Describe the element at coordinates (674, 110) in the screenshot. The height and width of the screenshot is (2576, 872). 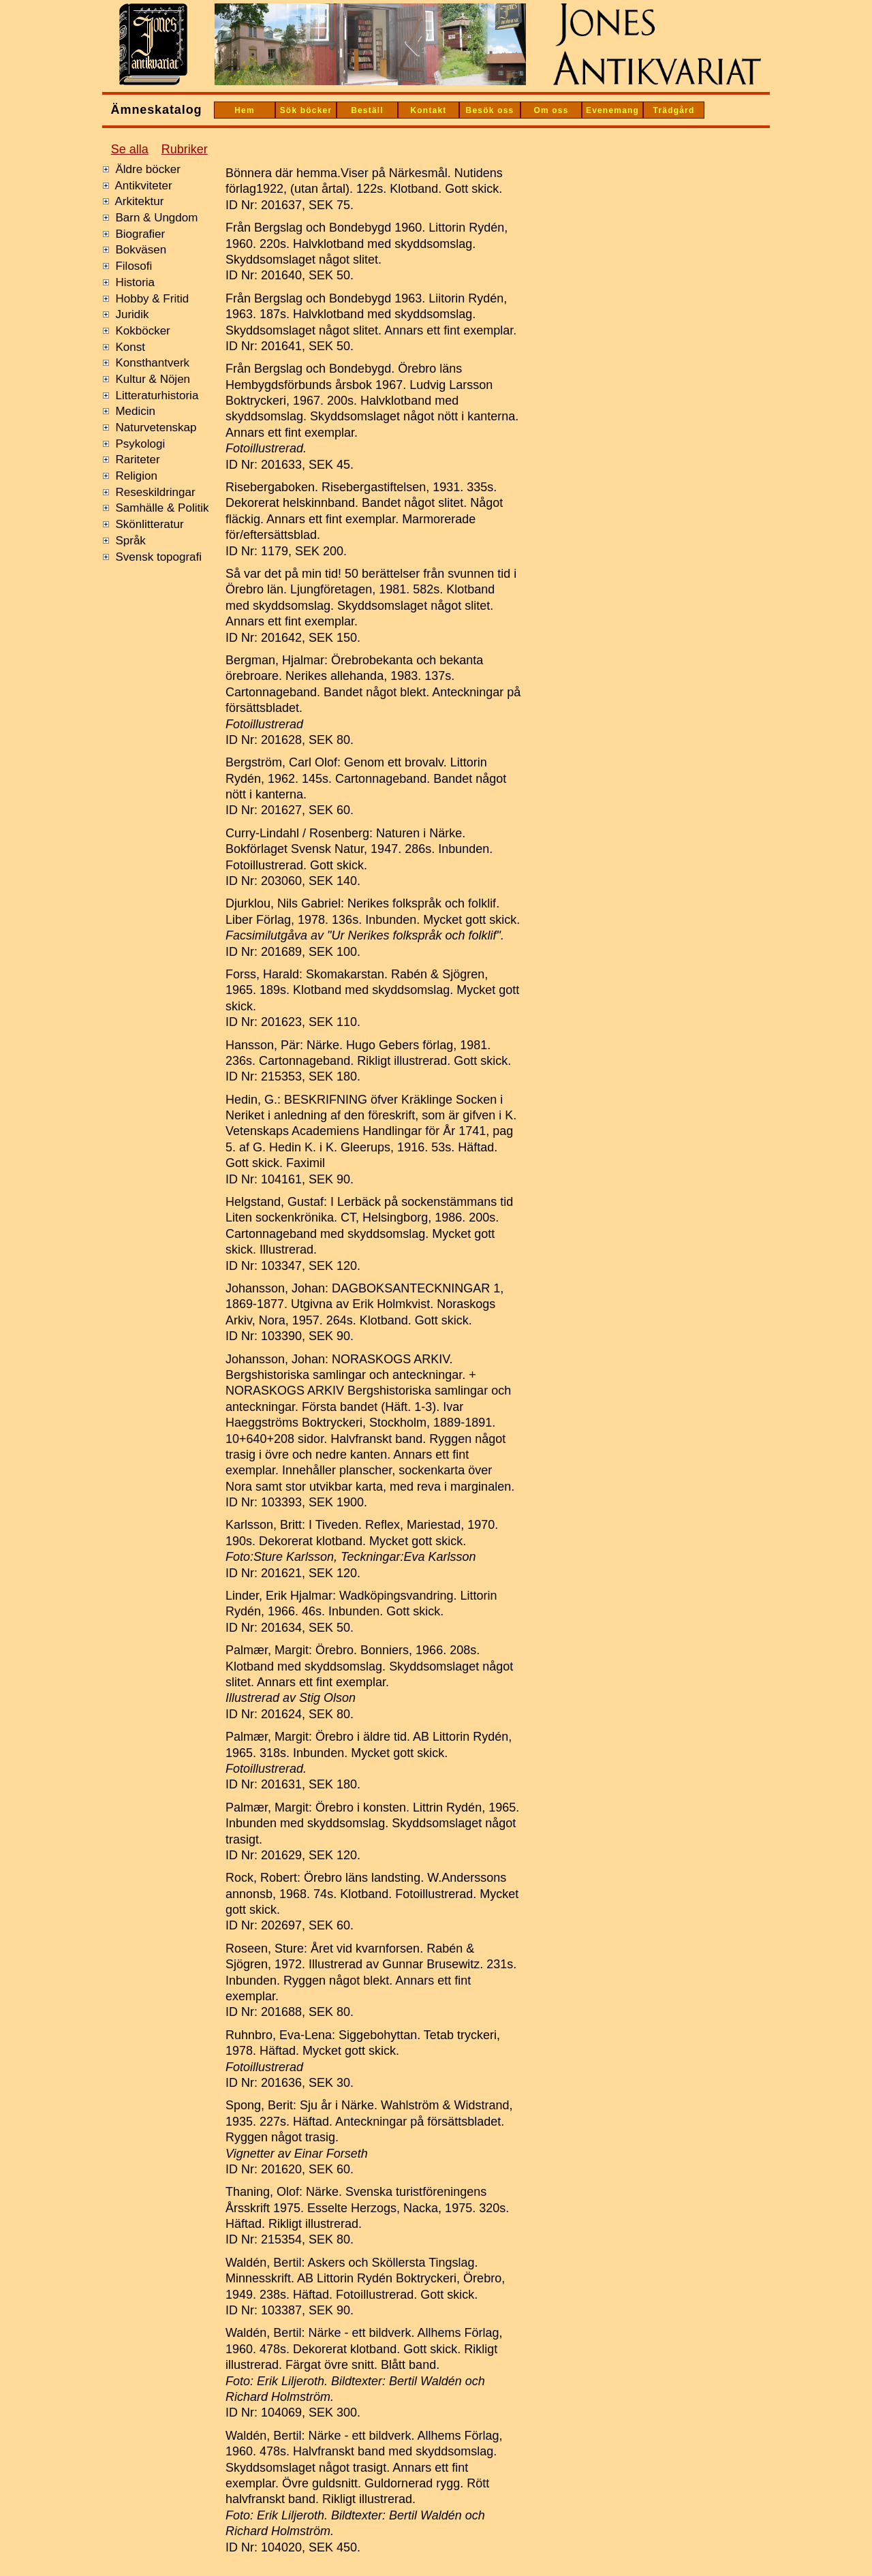
I see `Trädgård` at that location.